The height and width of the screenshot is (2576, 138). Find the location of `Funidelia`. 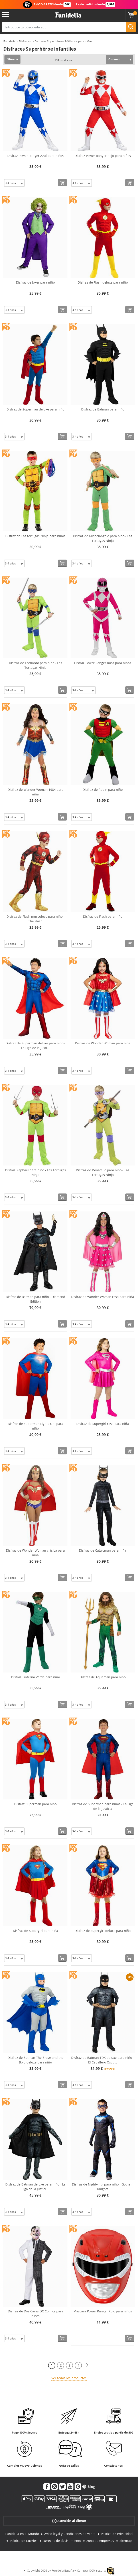

Funidelia is located at coordinates (9, 41).